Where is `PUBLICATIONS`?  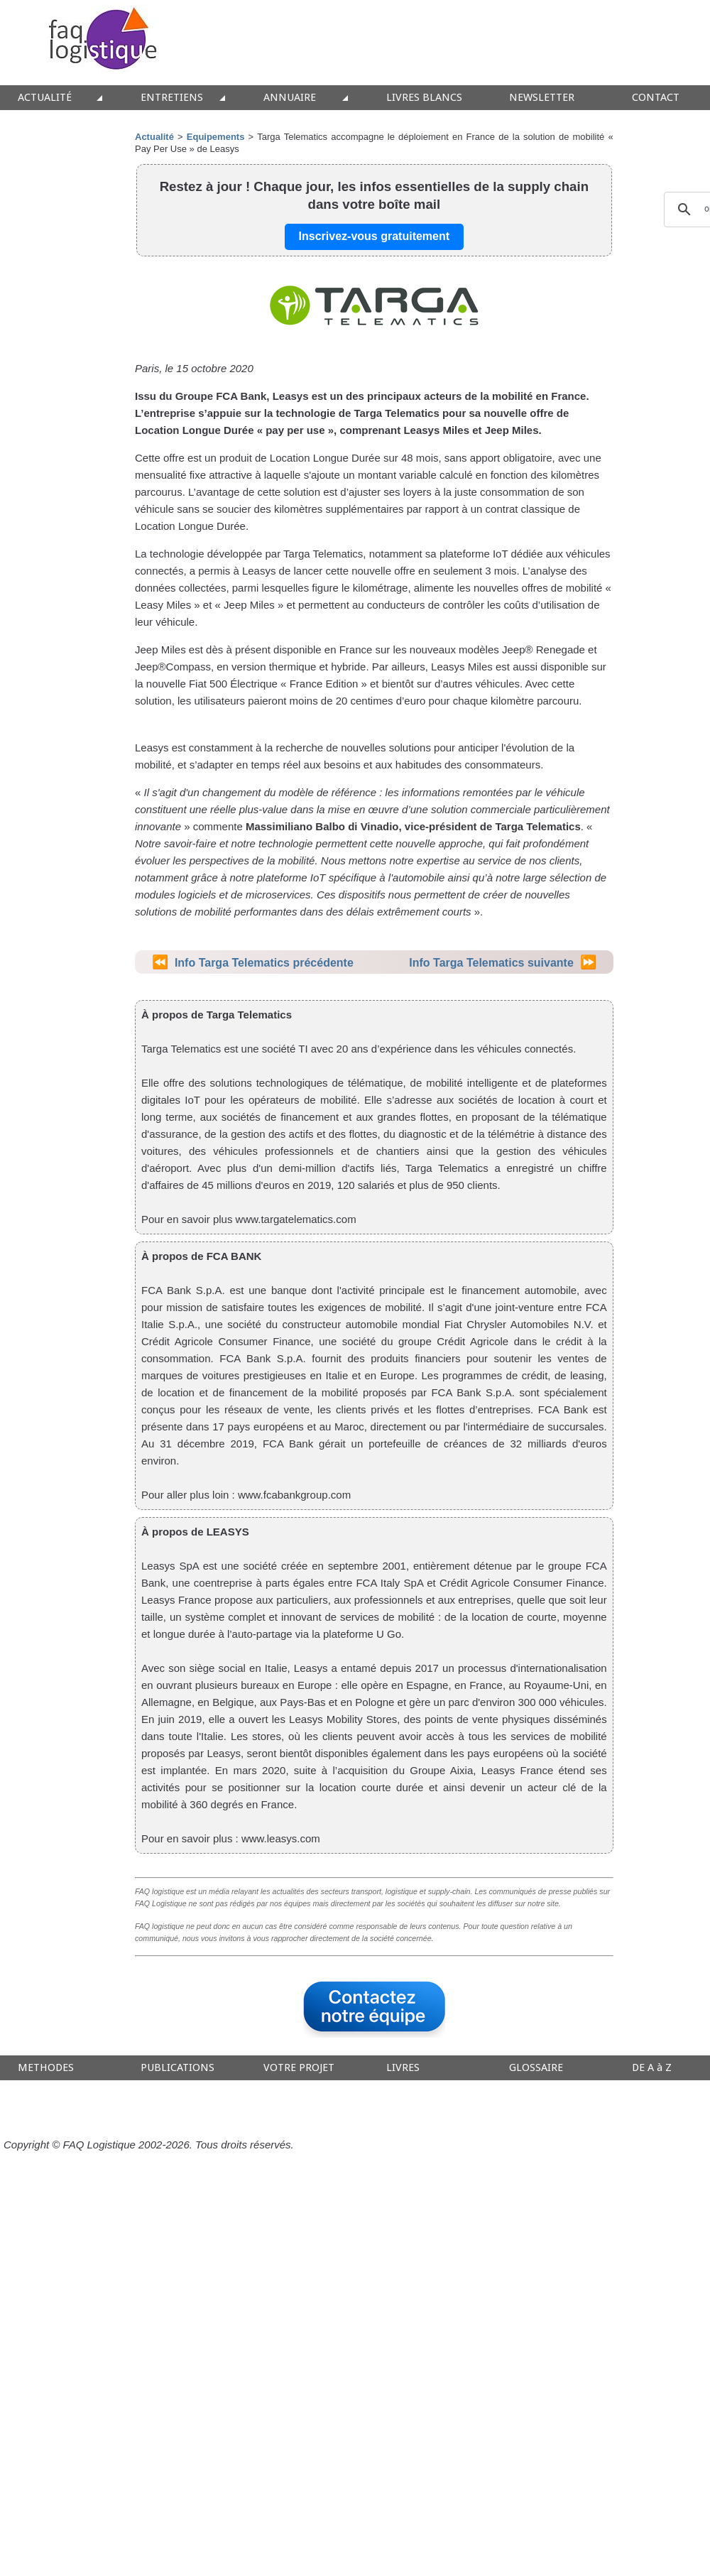 PUBLICATIONS is located at coordinates (177, 2068).